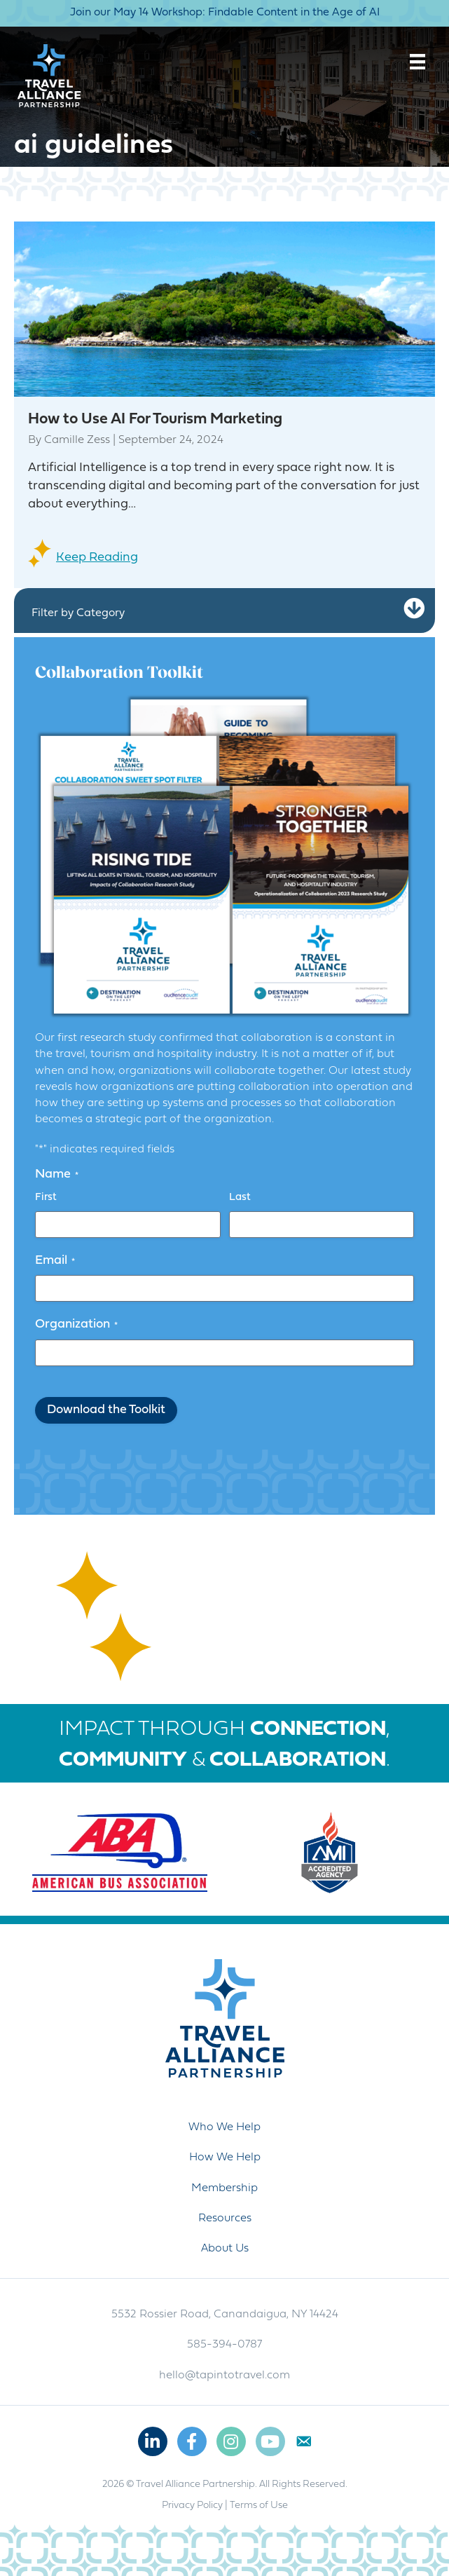  I want to click on Email, so click(55, 1261).